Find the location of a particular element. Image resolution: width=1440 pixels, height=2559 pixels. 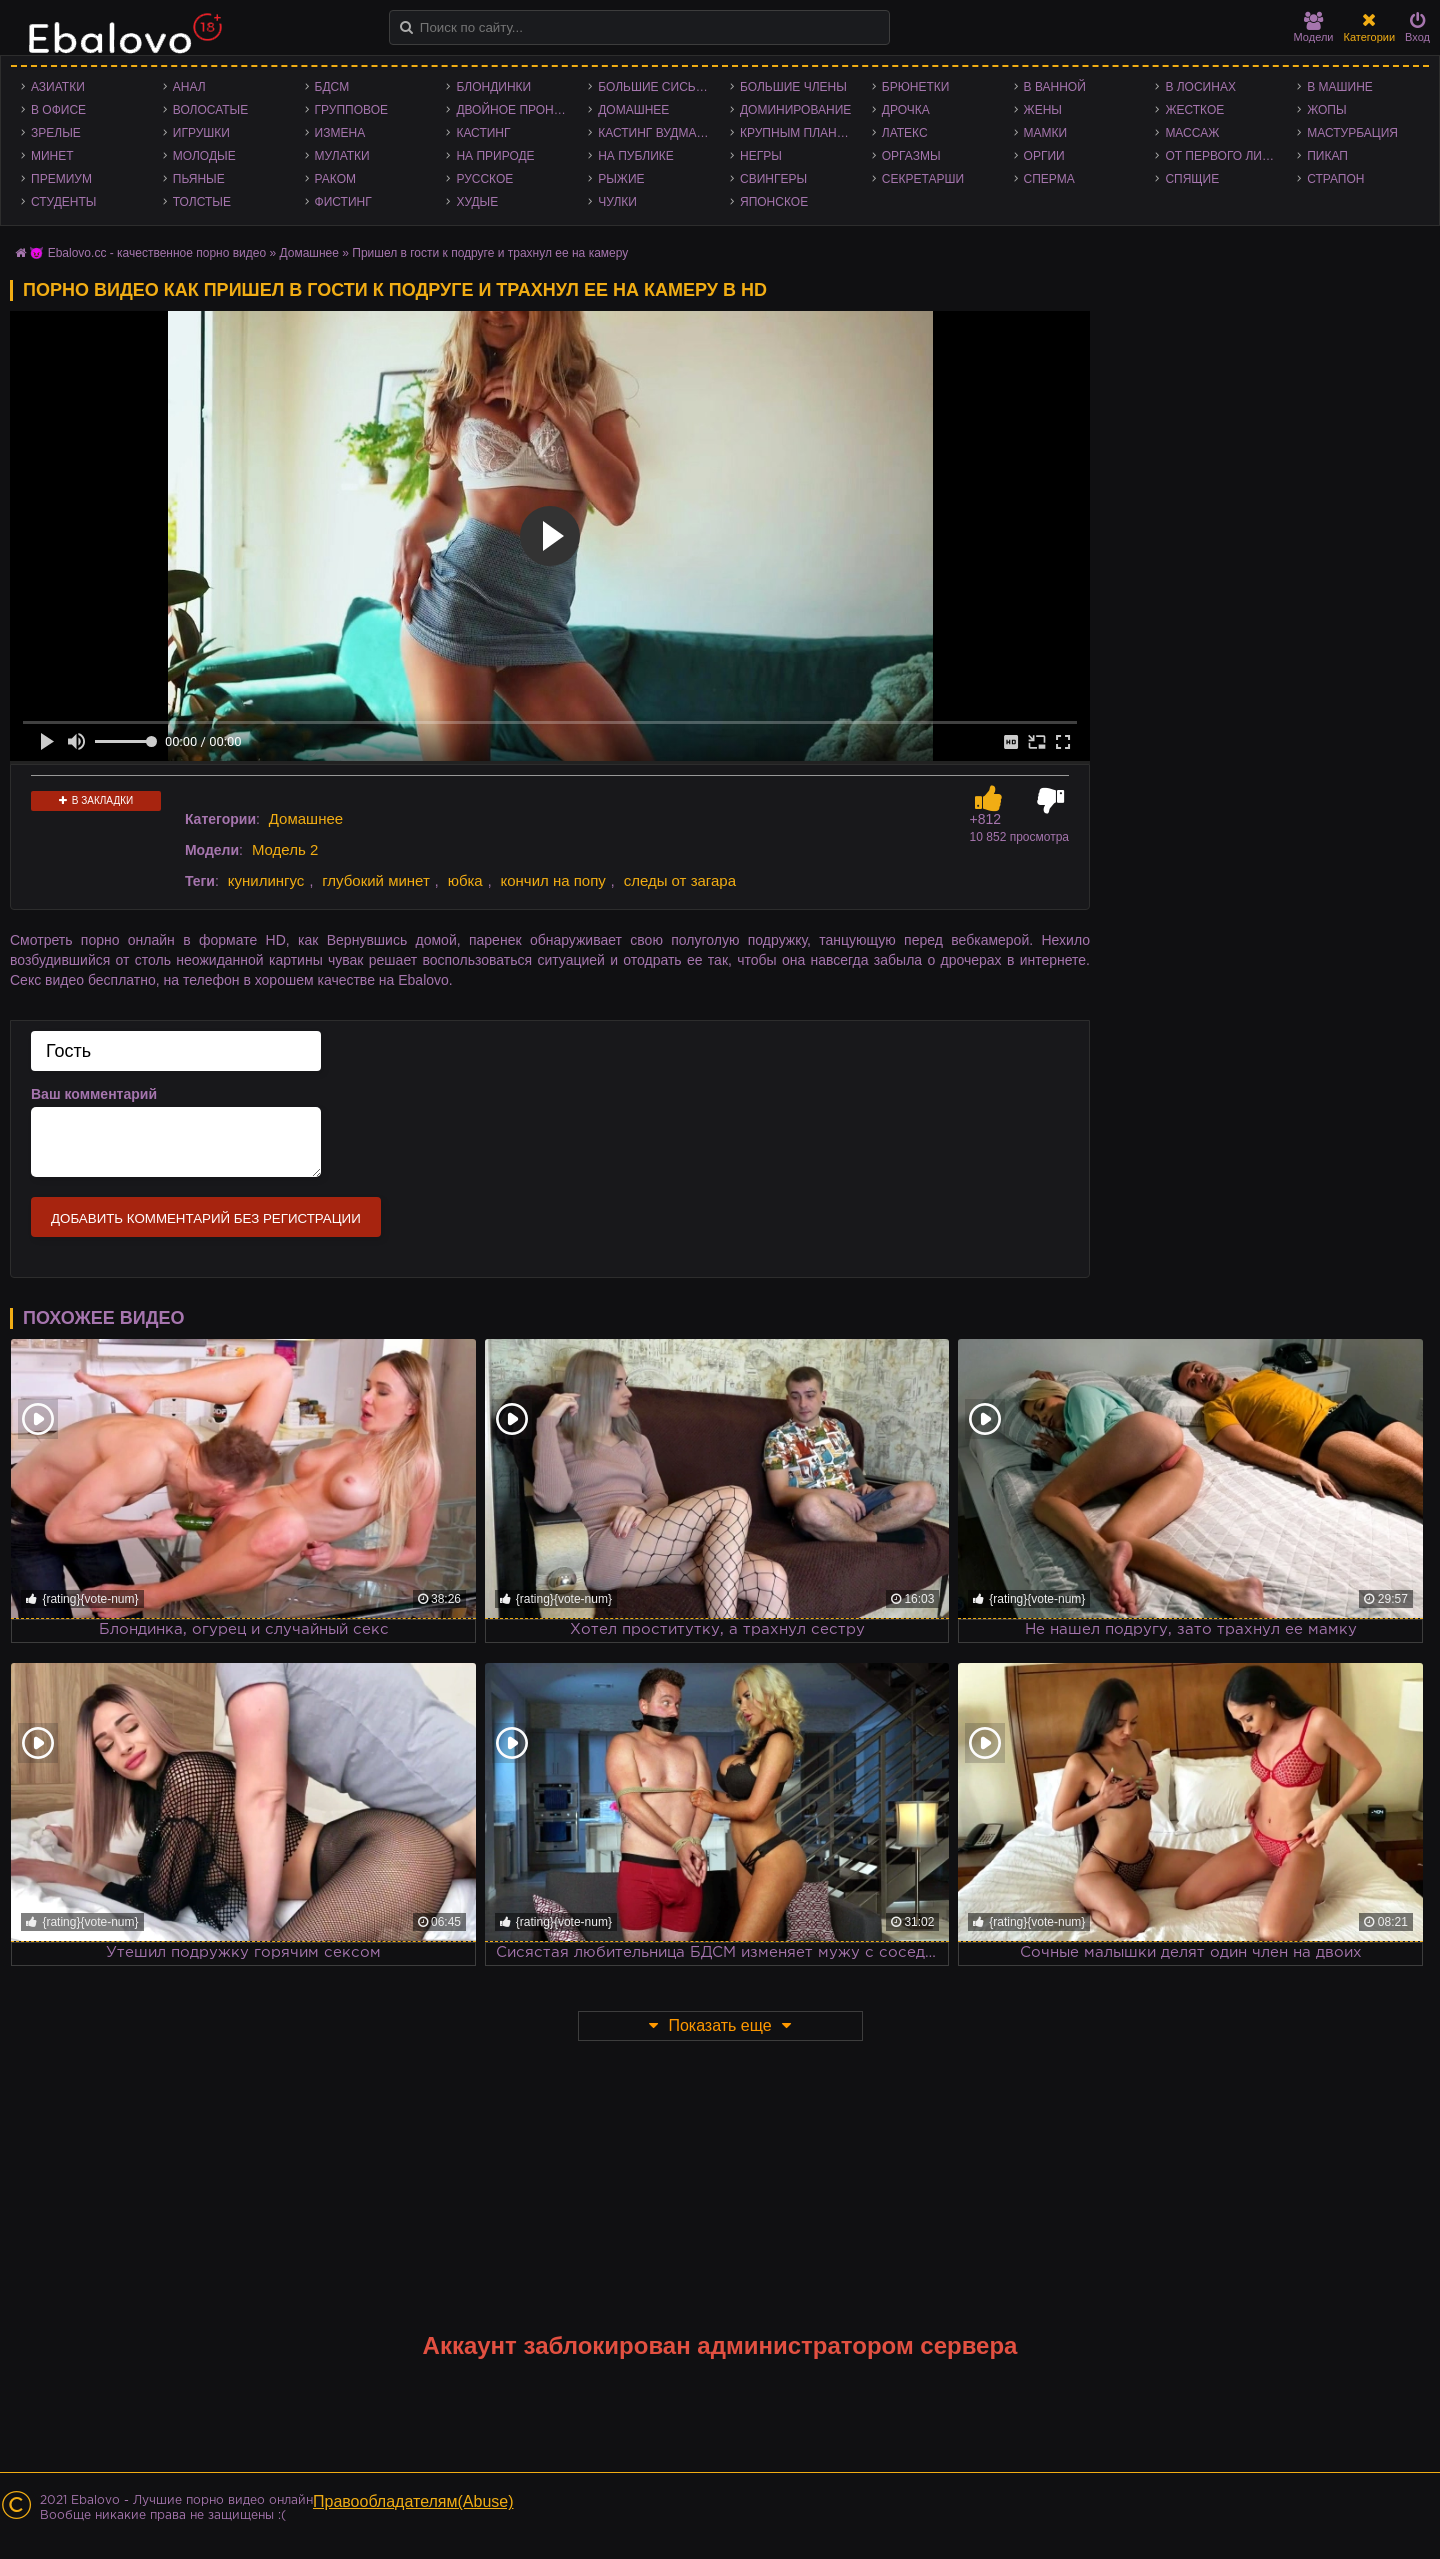

Кастинг is located at coordinates (483, 133).